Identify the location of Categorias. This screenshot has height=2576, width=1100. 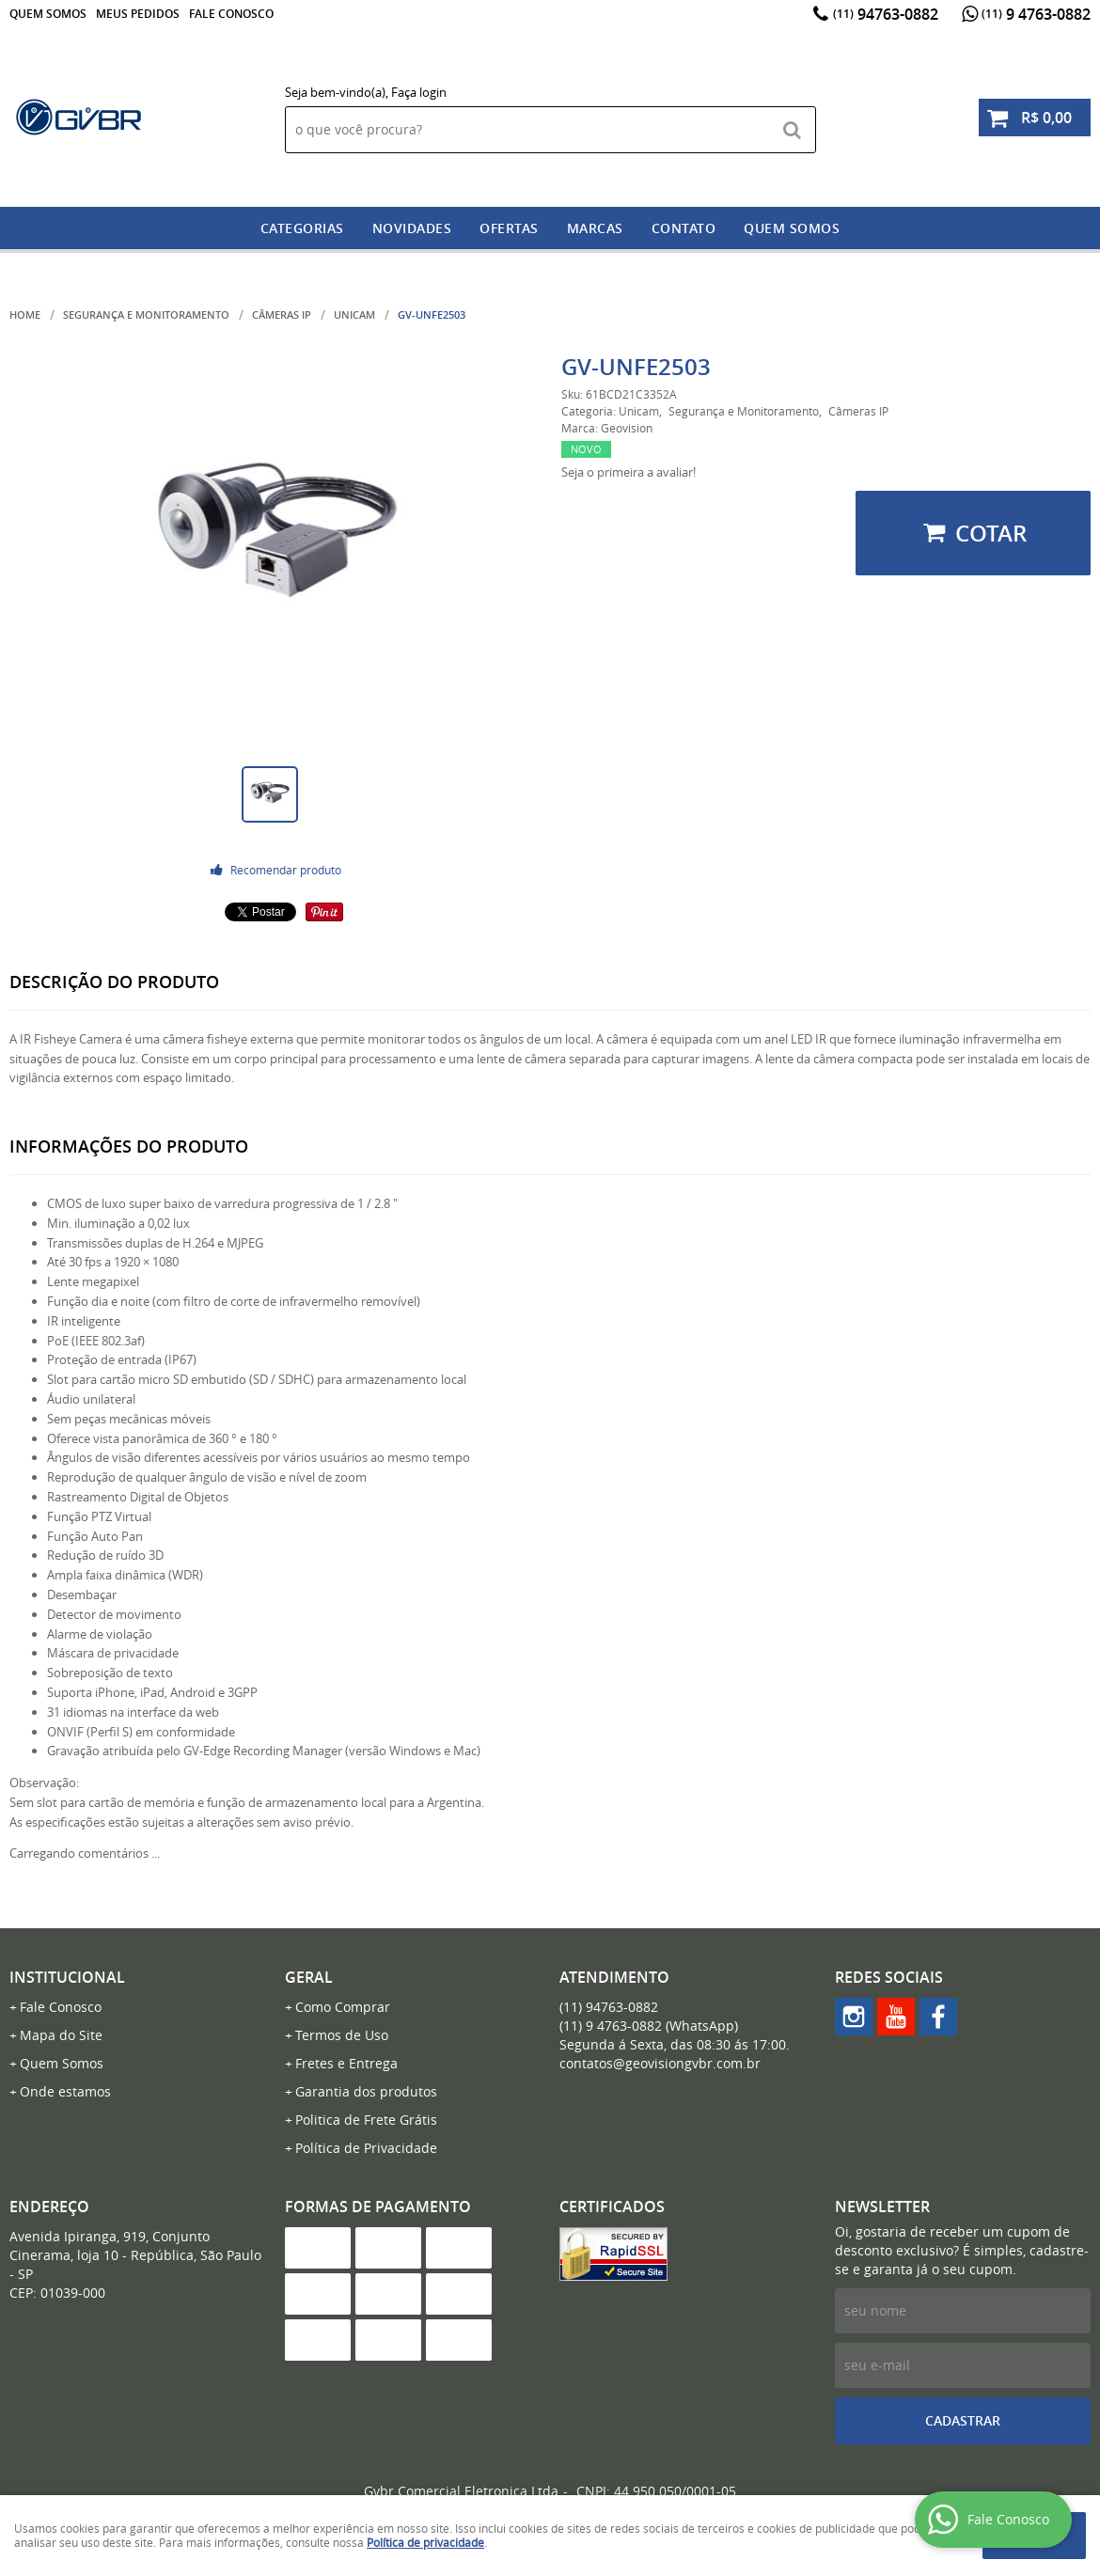
(302, 228).